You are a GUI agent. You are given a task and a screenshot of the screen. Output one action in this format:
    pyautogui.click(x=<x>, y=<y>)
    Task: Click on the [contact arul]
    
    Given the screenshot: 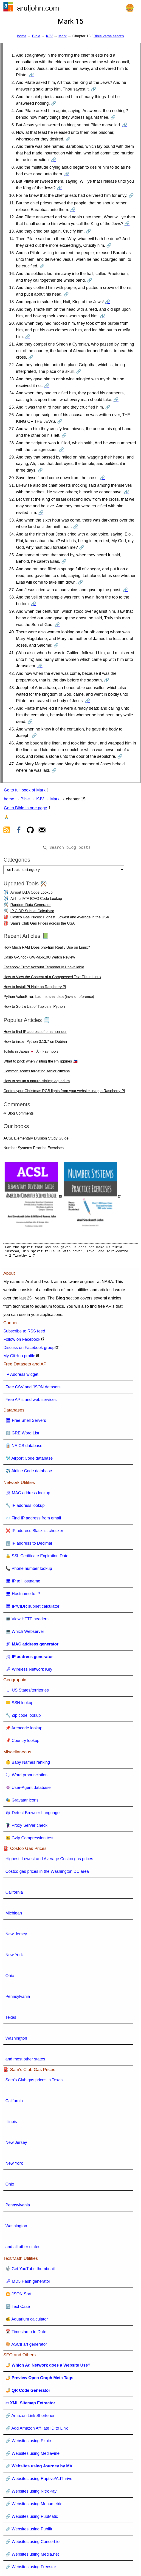 What is the action you would take?
    pyautogui.click(x=42, y=831)
    